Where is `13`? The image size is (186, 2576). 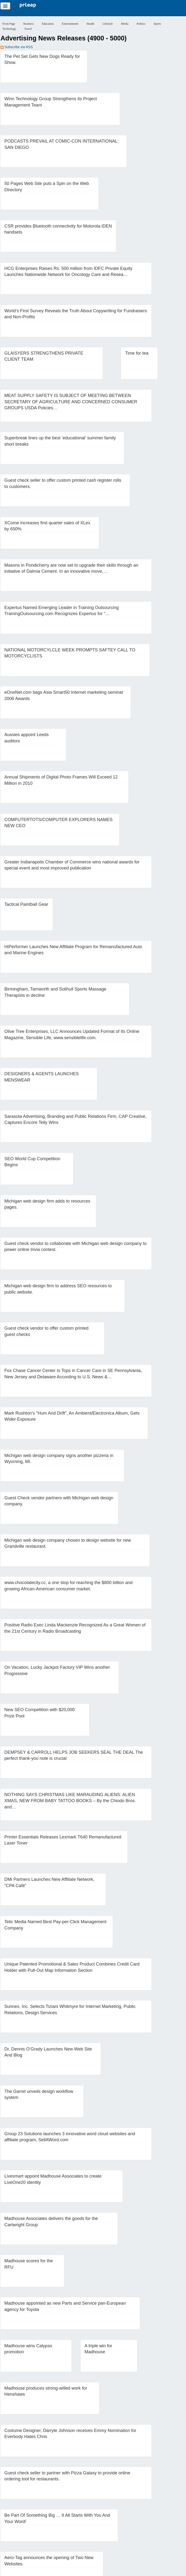
13 is located at coordinates (129, 2502).